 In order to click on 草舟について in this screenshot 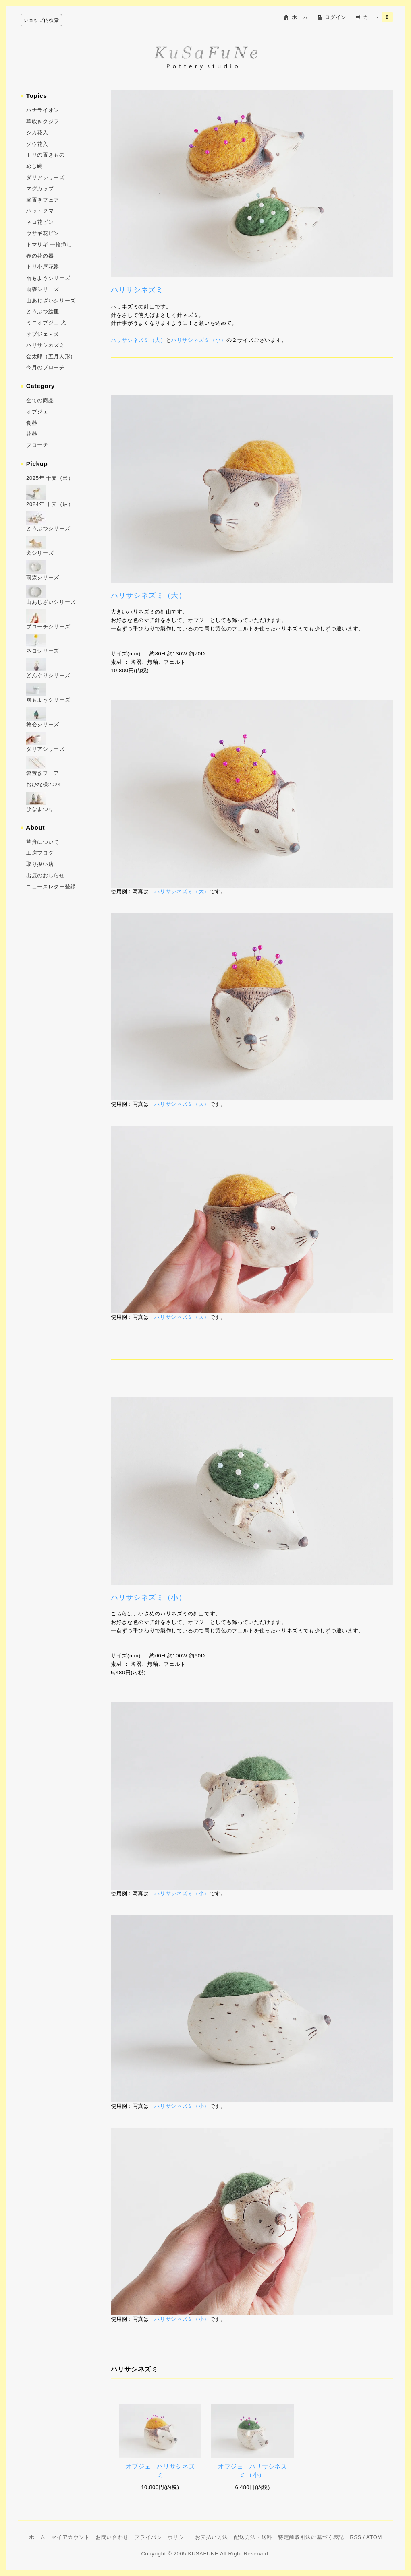, I will do `click(42, 842)`.